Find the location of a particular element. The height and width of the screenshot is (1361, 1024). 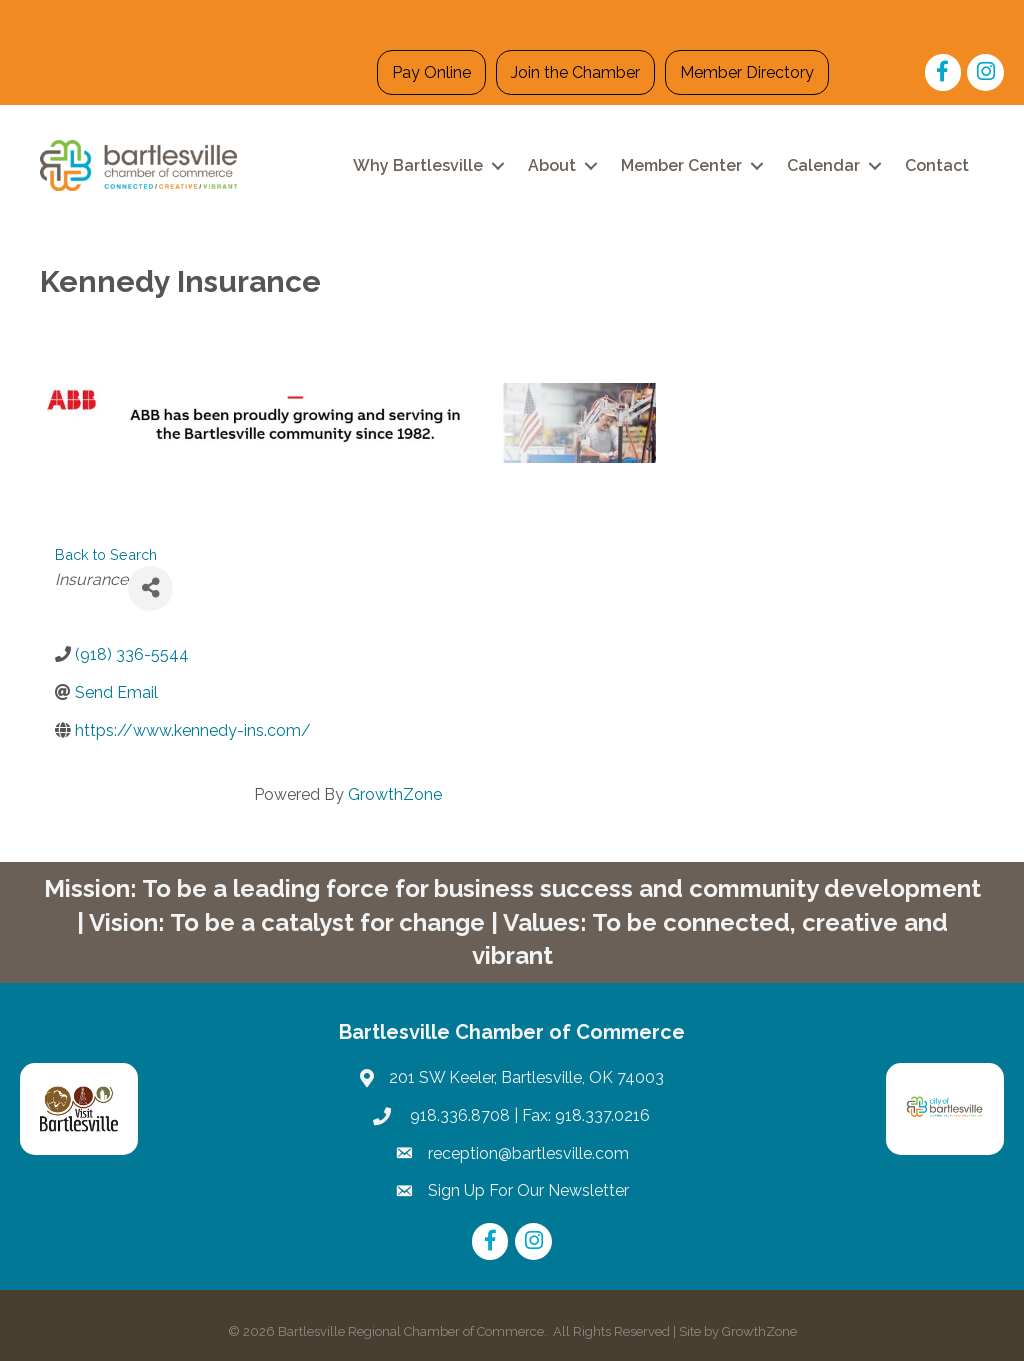

Calendar is located at coordinates (823, 165).